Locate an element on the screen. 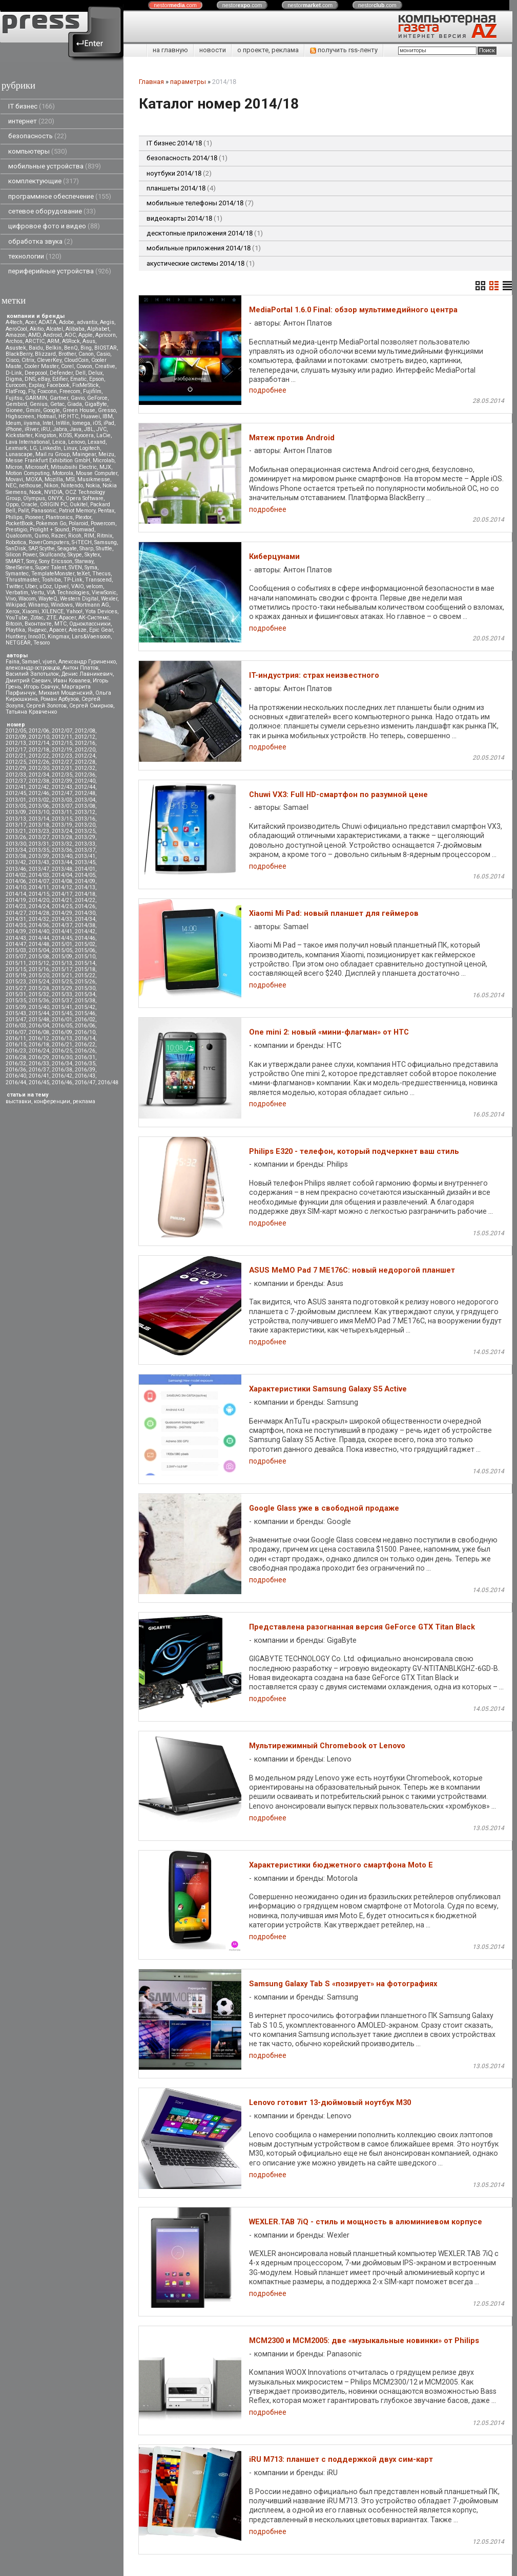  2015/30 is located at coordinates (85, 988).